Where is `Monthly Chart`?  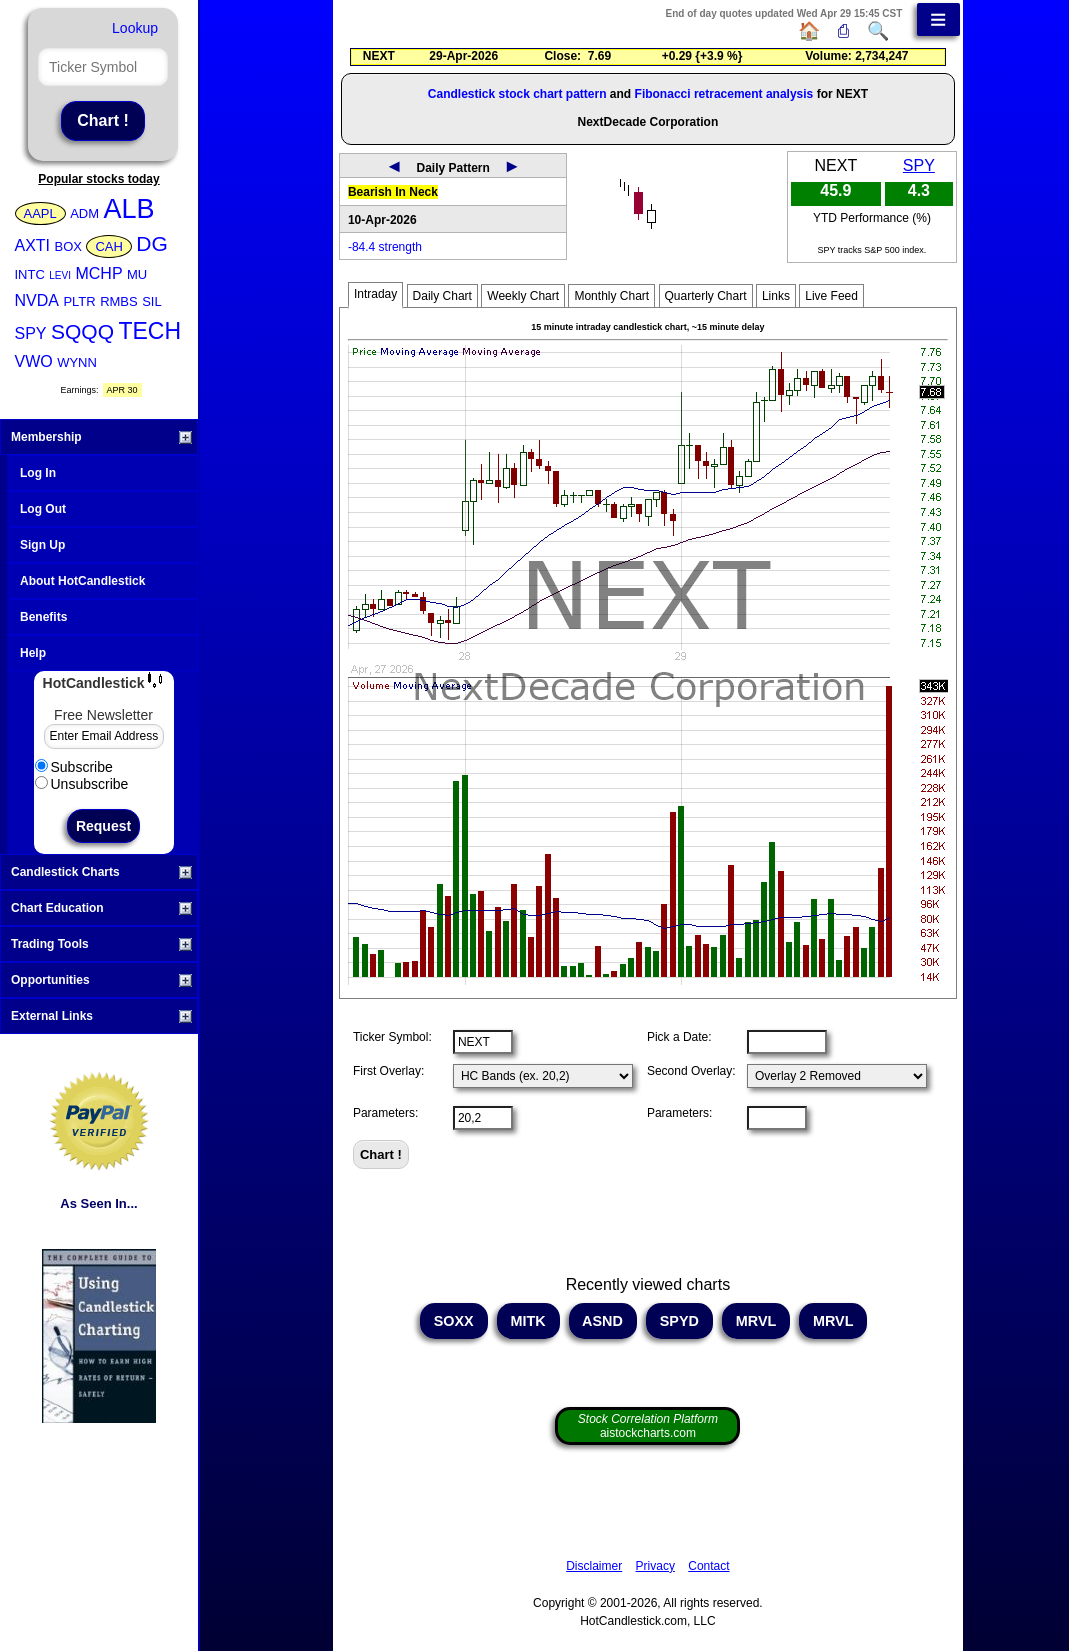
Monthly Chart is located at coordinates (611, 296).